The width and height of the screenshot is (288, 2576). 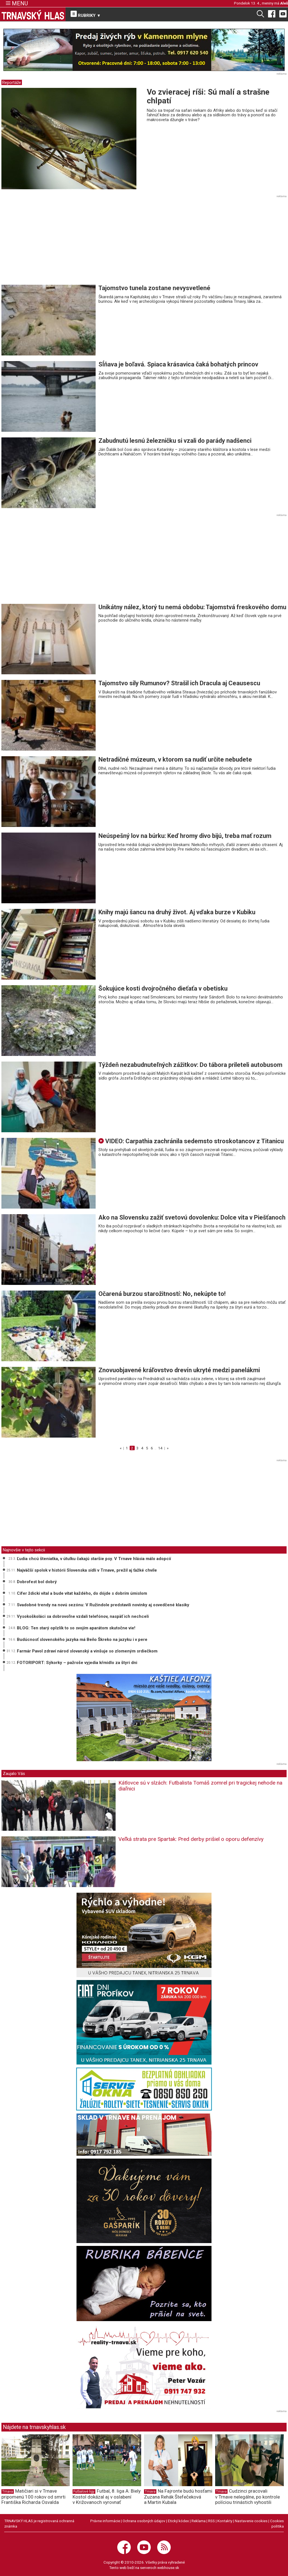 What do you see at coordinates (284, 3) in the screenshot?
I see `Aleš` at bounding box center [284, 3].